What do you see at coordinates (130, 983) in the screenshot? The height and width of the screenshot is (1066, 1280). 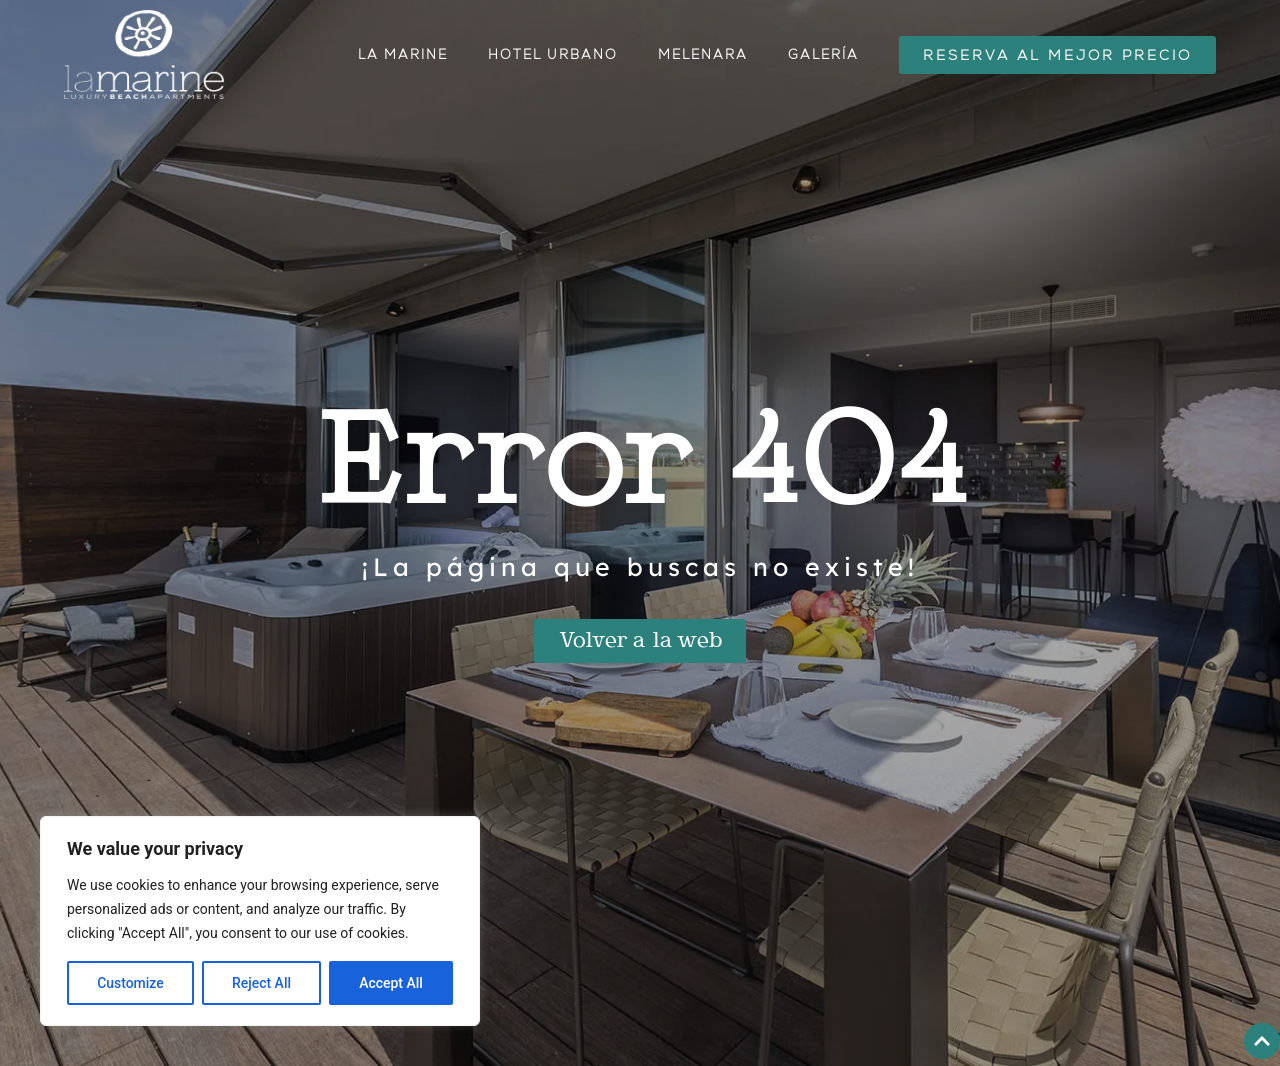 I see `Customize` at bounding box center [130, 983].